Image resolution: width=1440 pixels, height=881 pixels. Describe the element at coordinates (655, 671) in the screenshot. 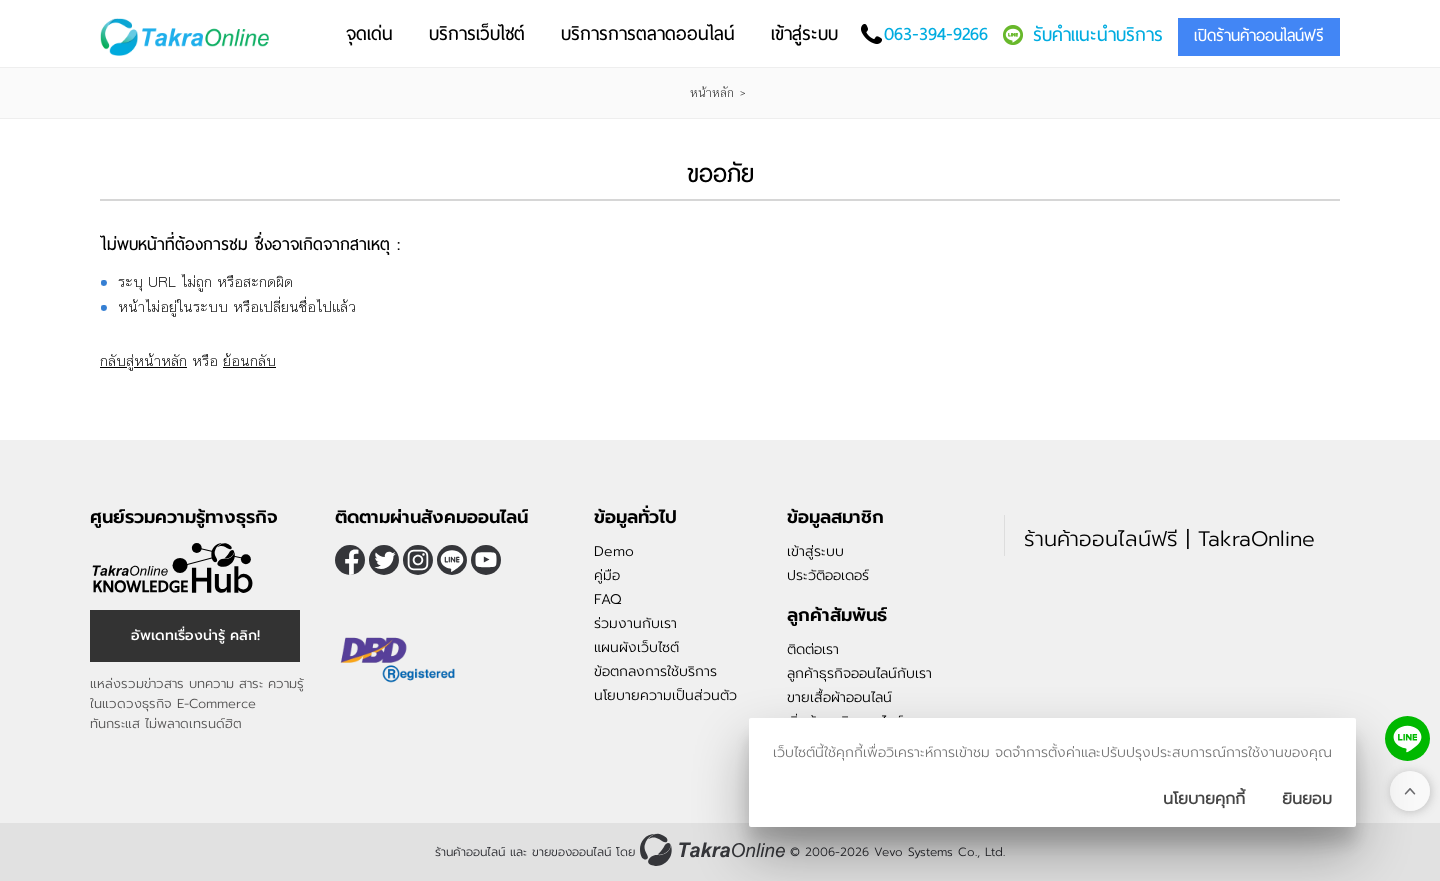

I see `ข้อตกลงการใช้บริการ` at that location.